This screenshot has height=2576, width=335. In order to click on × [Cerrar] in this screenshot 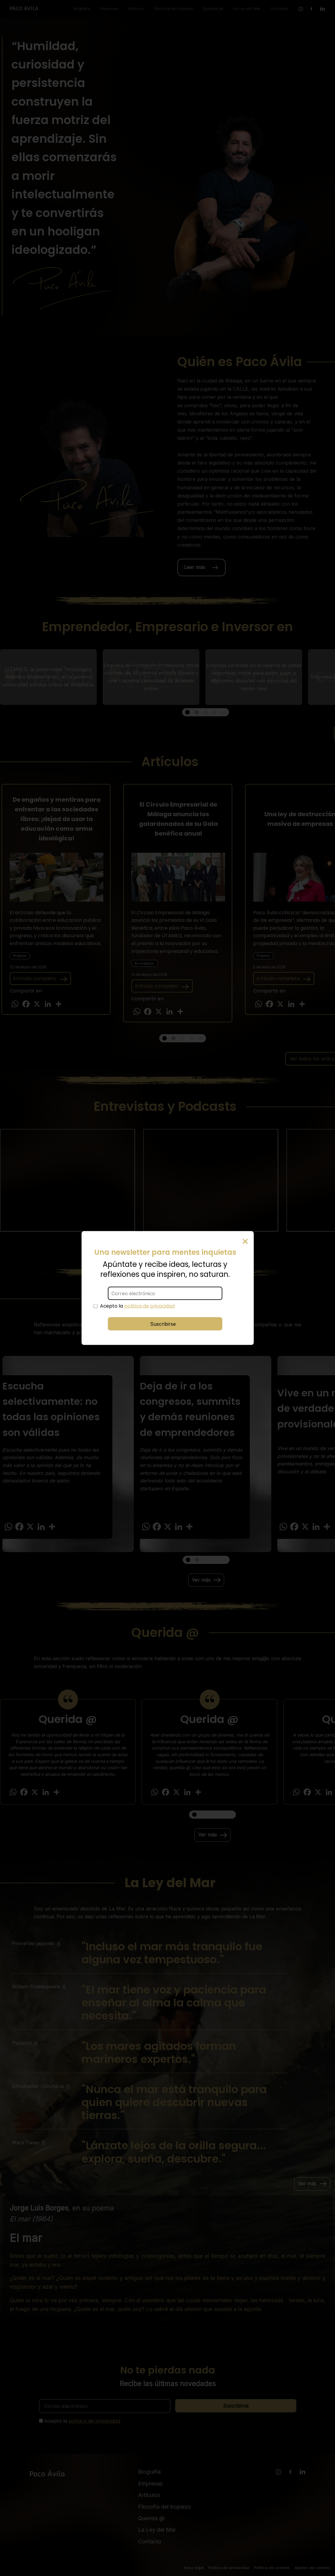, I will do `click(245, 1241)`.